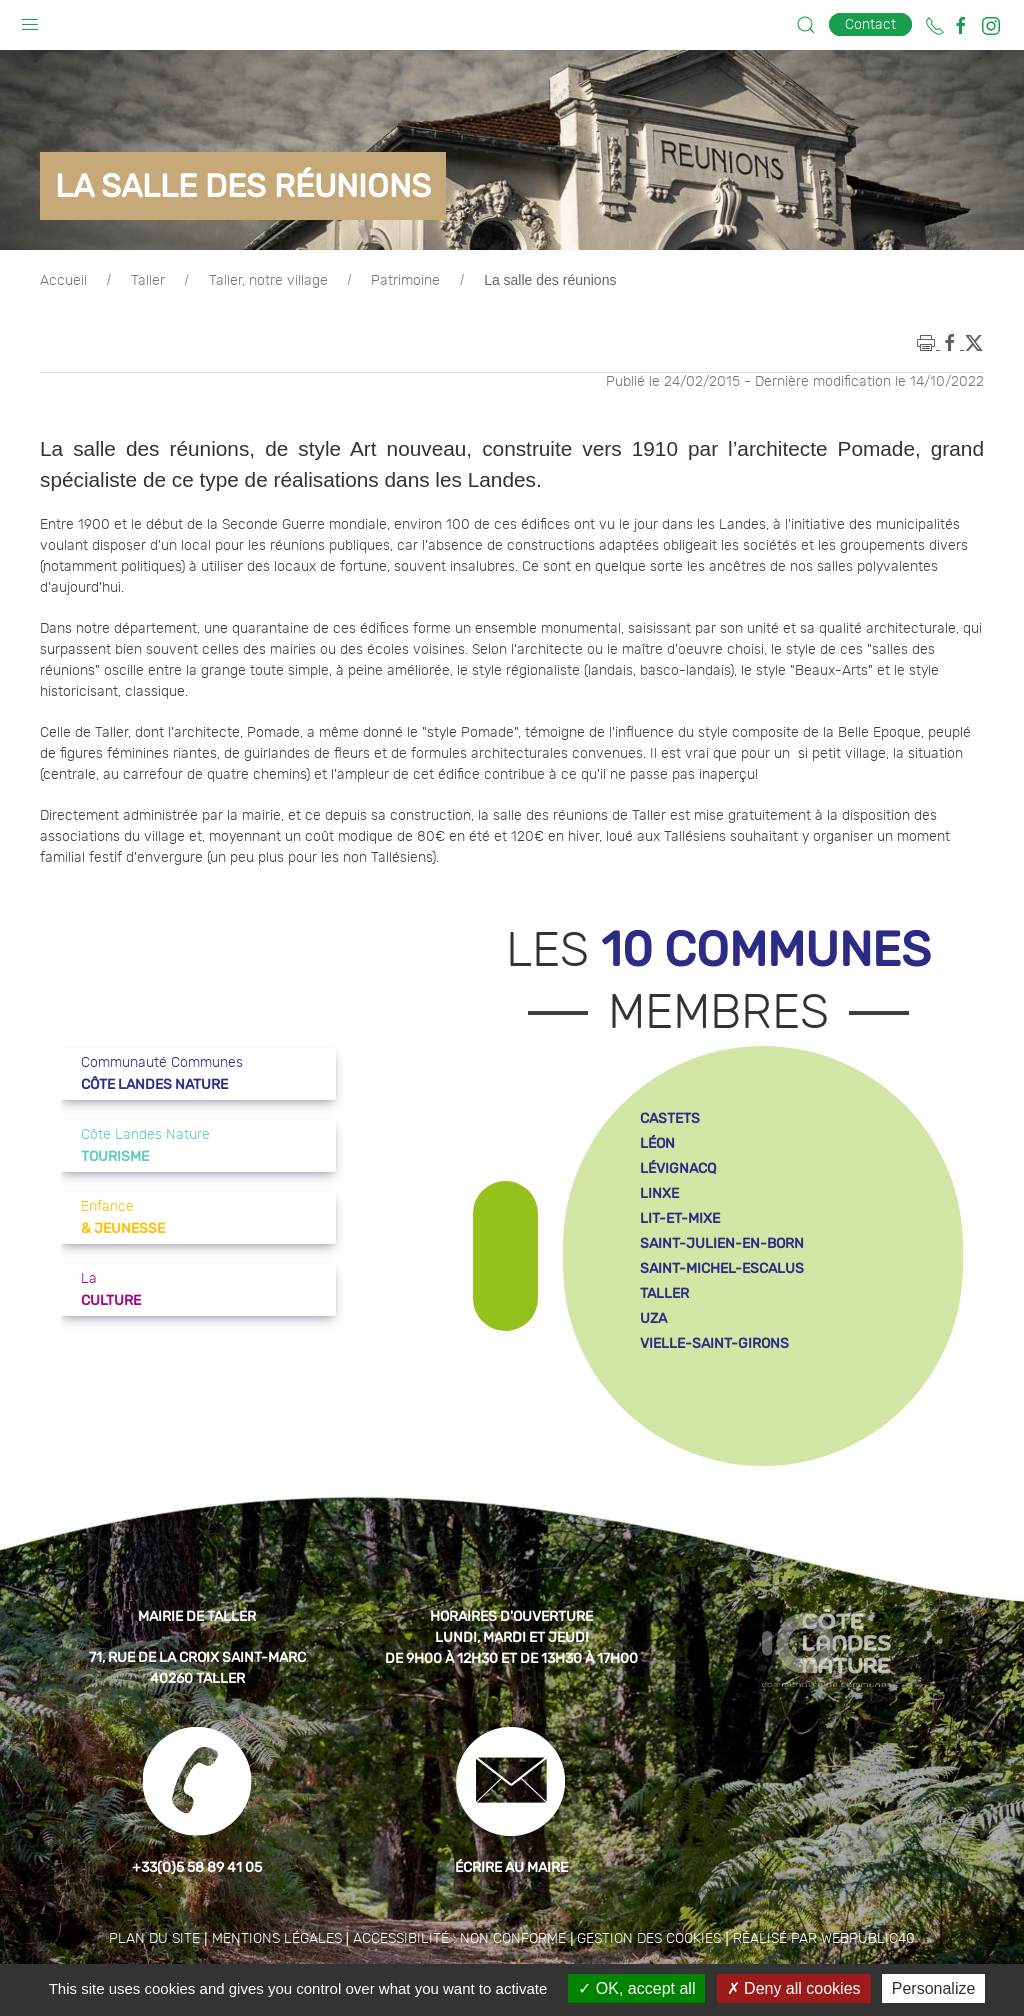 This screenshot has height=2016, width=1024. Describe the element at coordinates (722, 1243) in the screenshot. I see `saint-julien-en-born` at that location.